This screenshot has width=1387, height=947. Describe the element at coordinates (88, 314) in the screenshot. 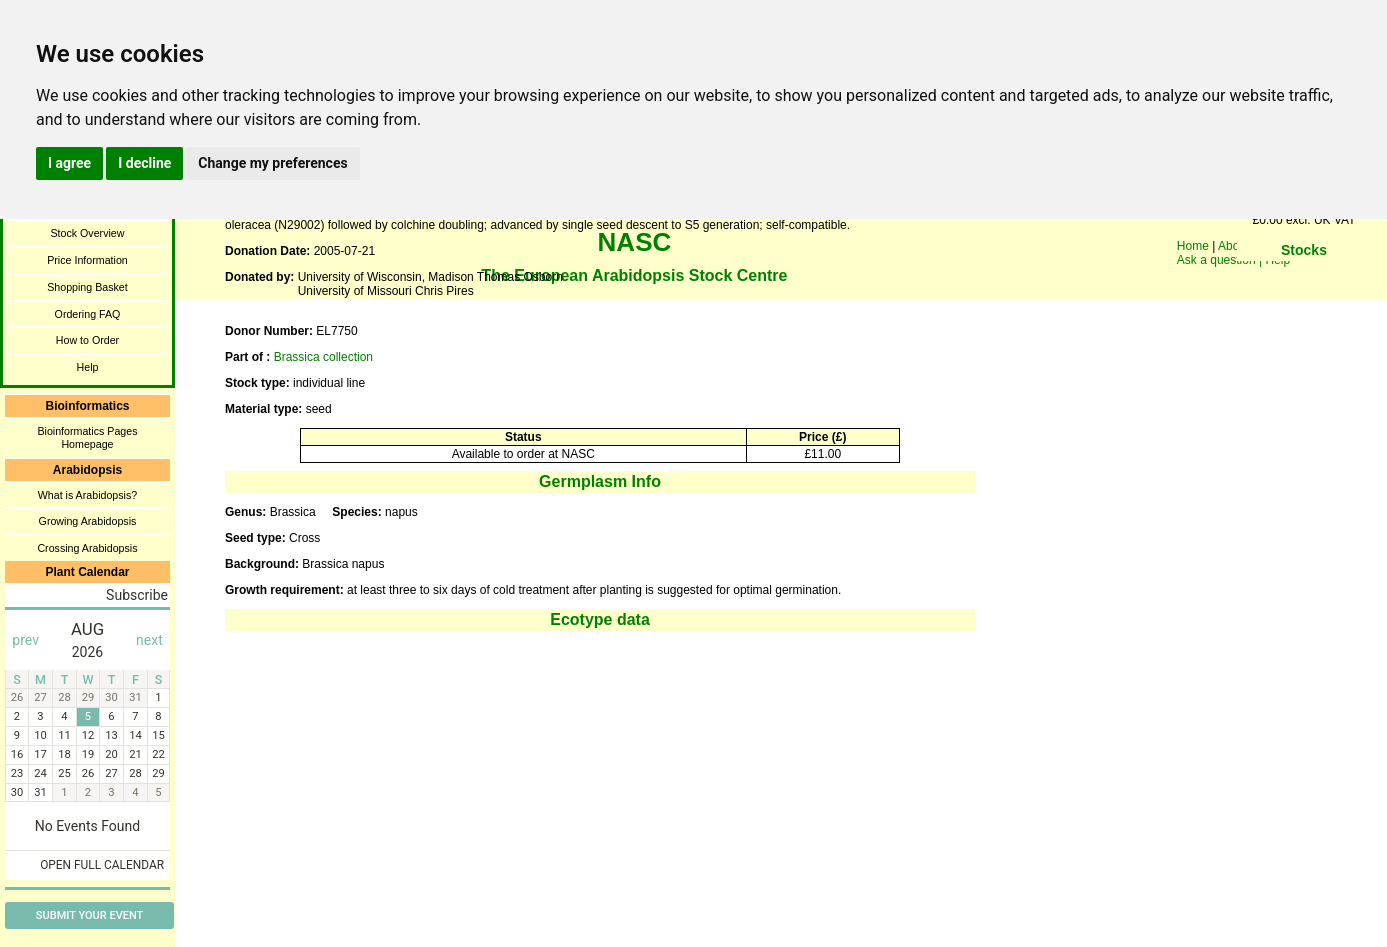

I see `Ordering FAQ` at that location.